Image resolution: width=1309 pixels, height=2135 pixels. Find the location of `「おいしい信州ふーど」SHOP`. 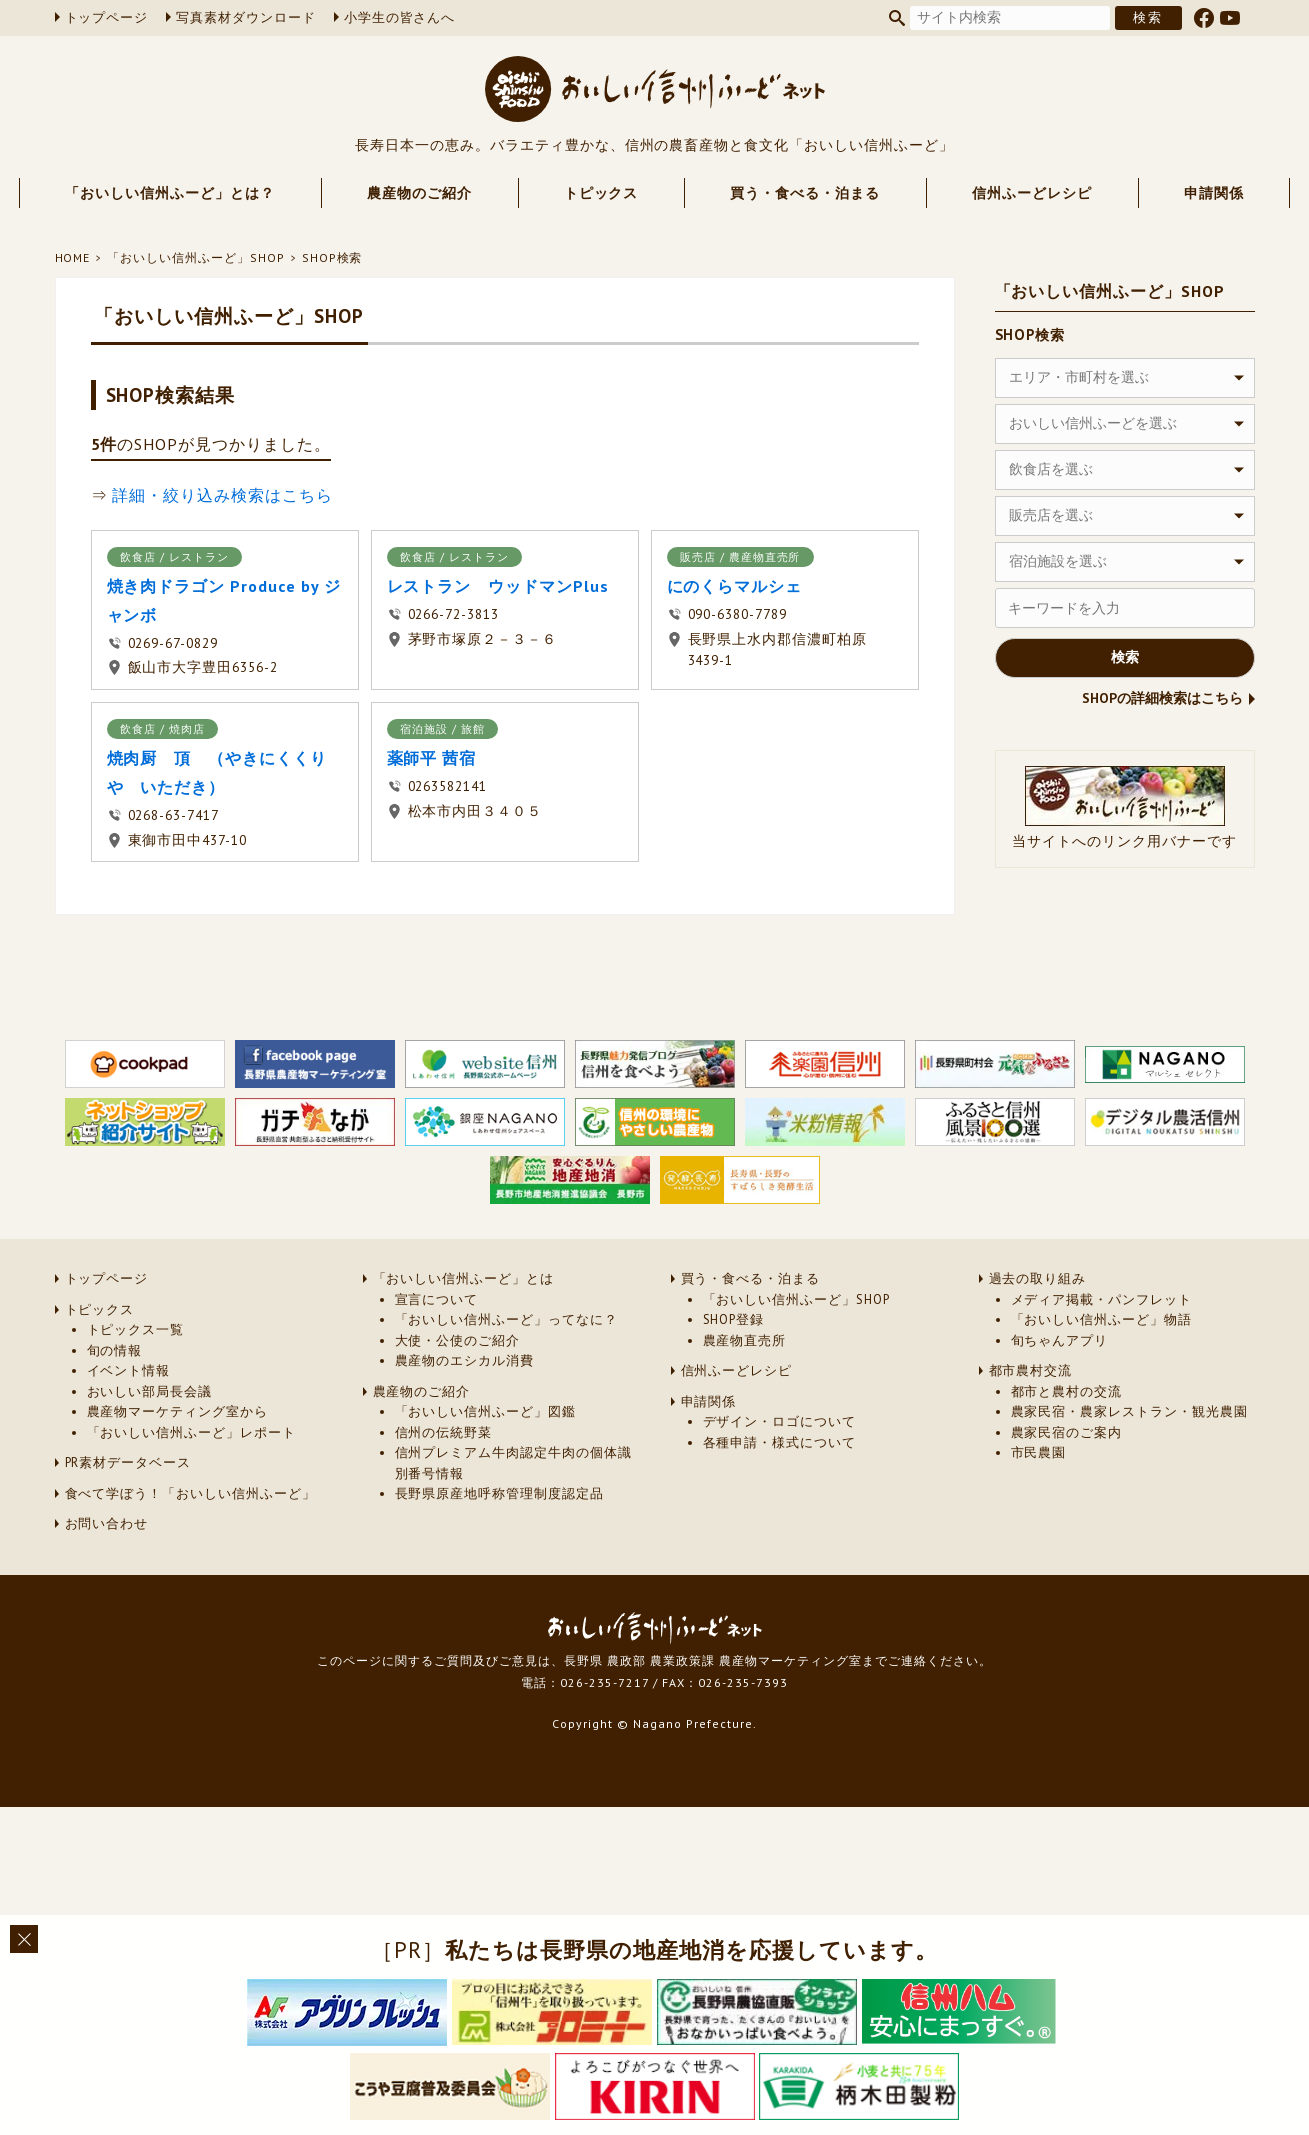

「おいしい信州ふーど」SHOP is located at coordinates (195, 257).